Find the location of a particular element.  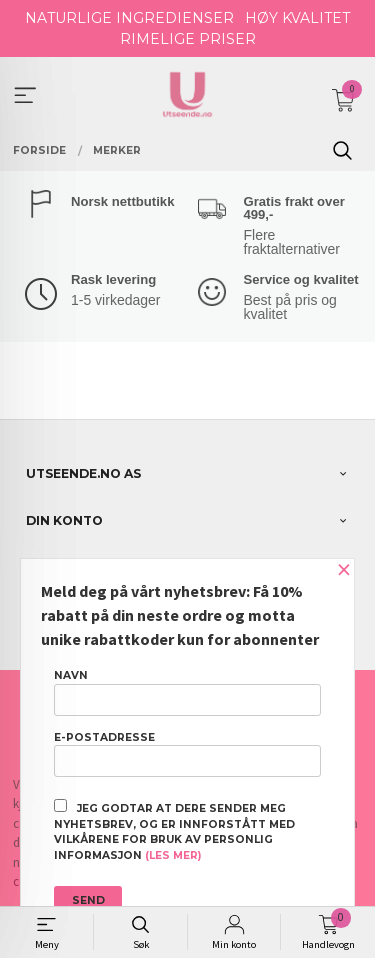

Jeg godtar at dere sender meg nyhetsbrev, og er innforstått med vilkårene for bruk av personlig informasjon is located at coordinates (174, 830).